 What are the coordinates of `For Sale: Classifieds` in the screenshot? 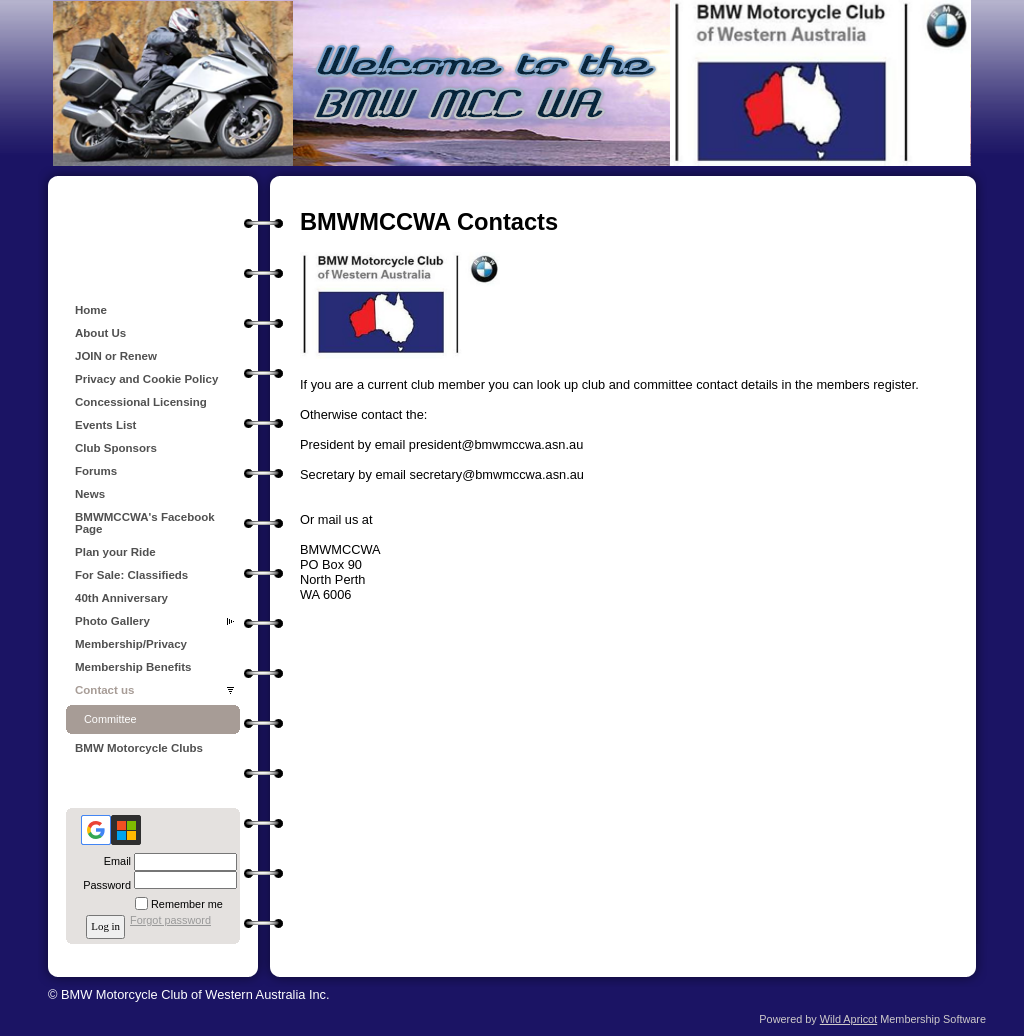 It's located at (131, 575).